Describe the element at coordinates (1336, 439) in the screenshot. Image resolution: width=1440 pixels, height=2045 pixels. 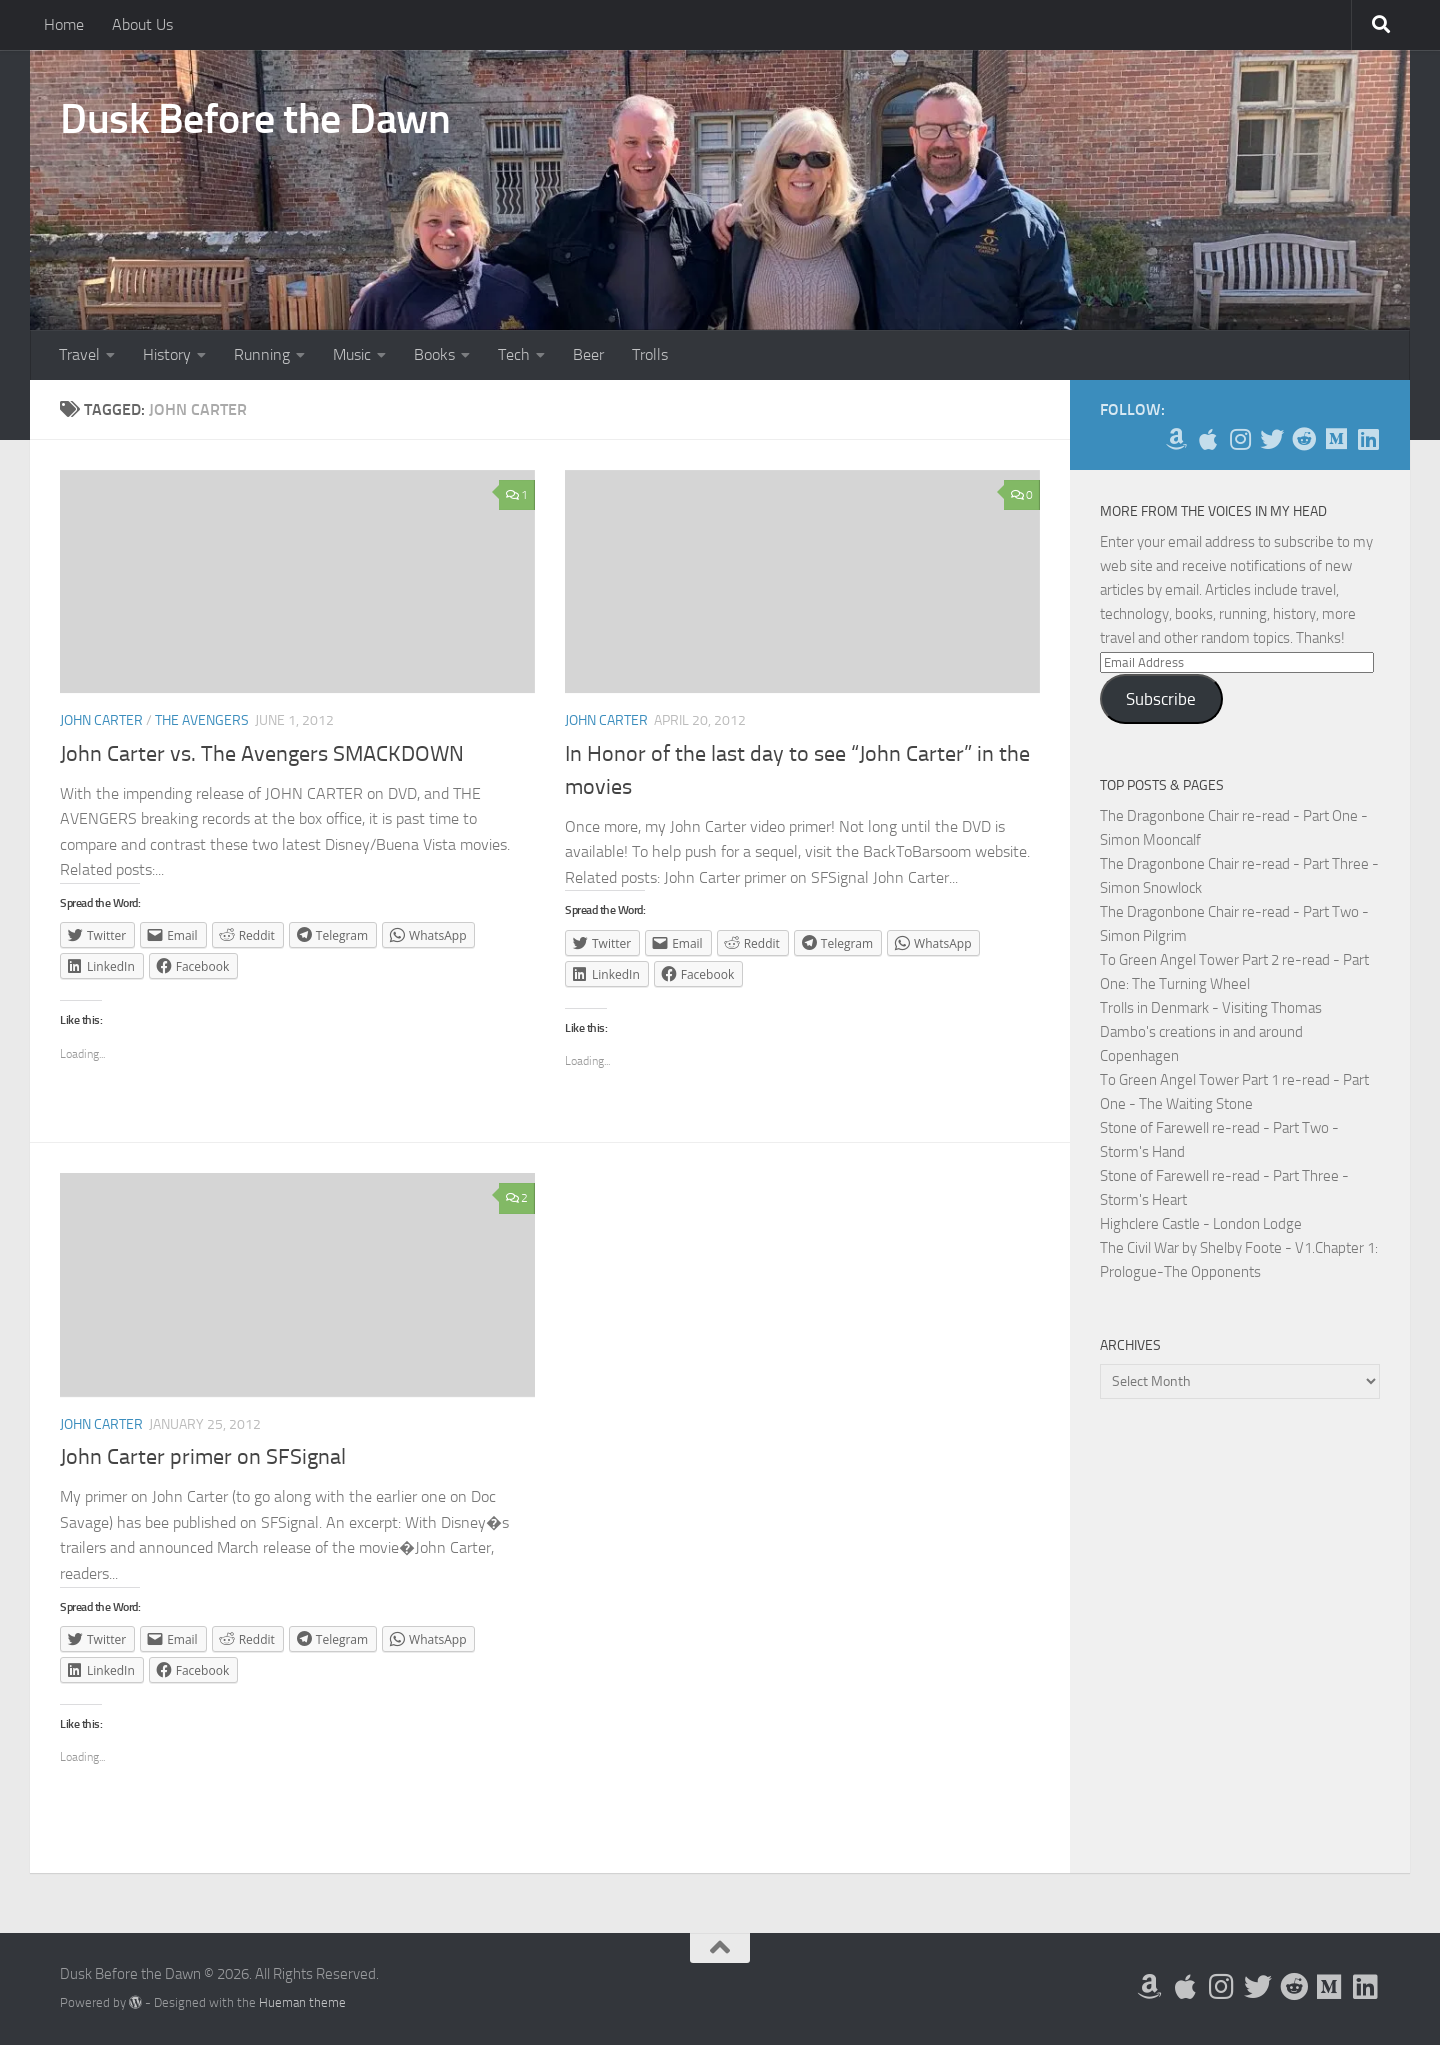
I see `[Follow us on Medium]` at that location.